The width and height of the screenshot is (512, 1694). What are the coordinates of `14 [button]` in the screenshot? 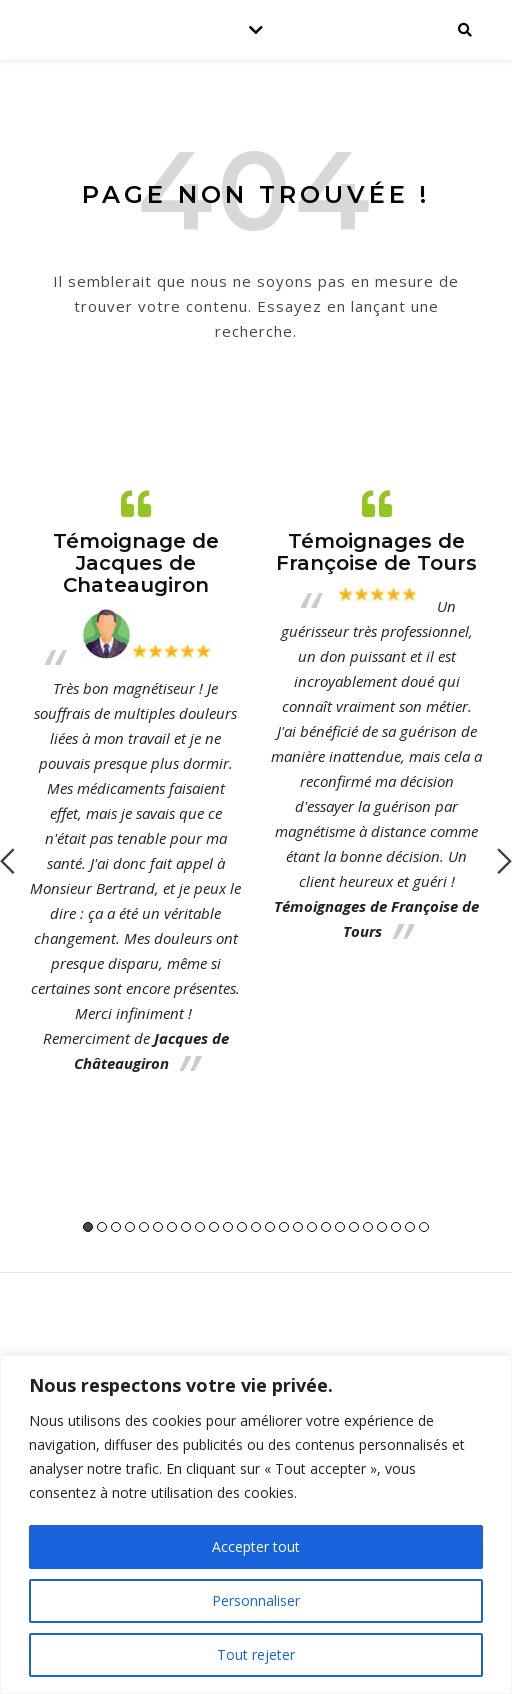 It's located at (270, 1227).